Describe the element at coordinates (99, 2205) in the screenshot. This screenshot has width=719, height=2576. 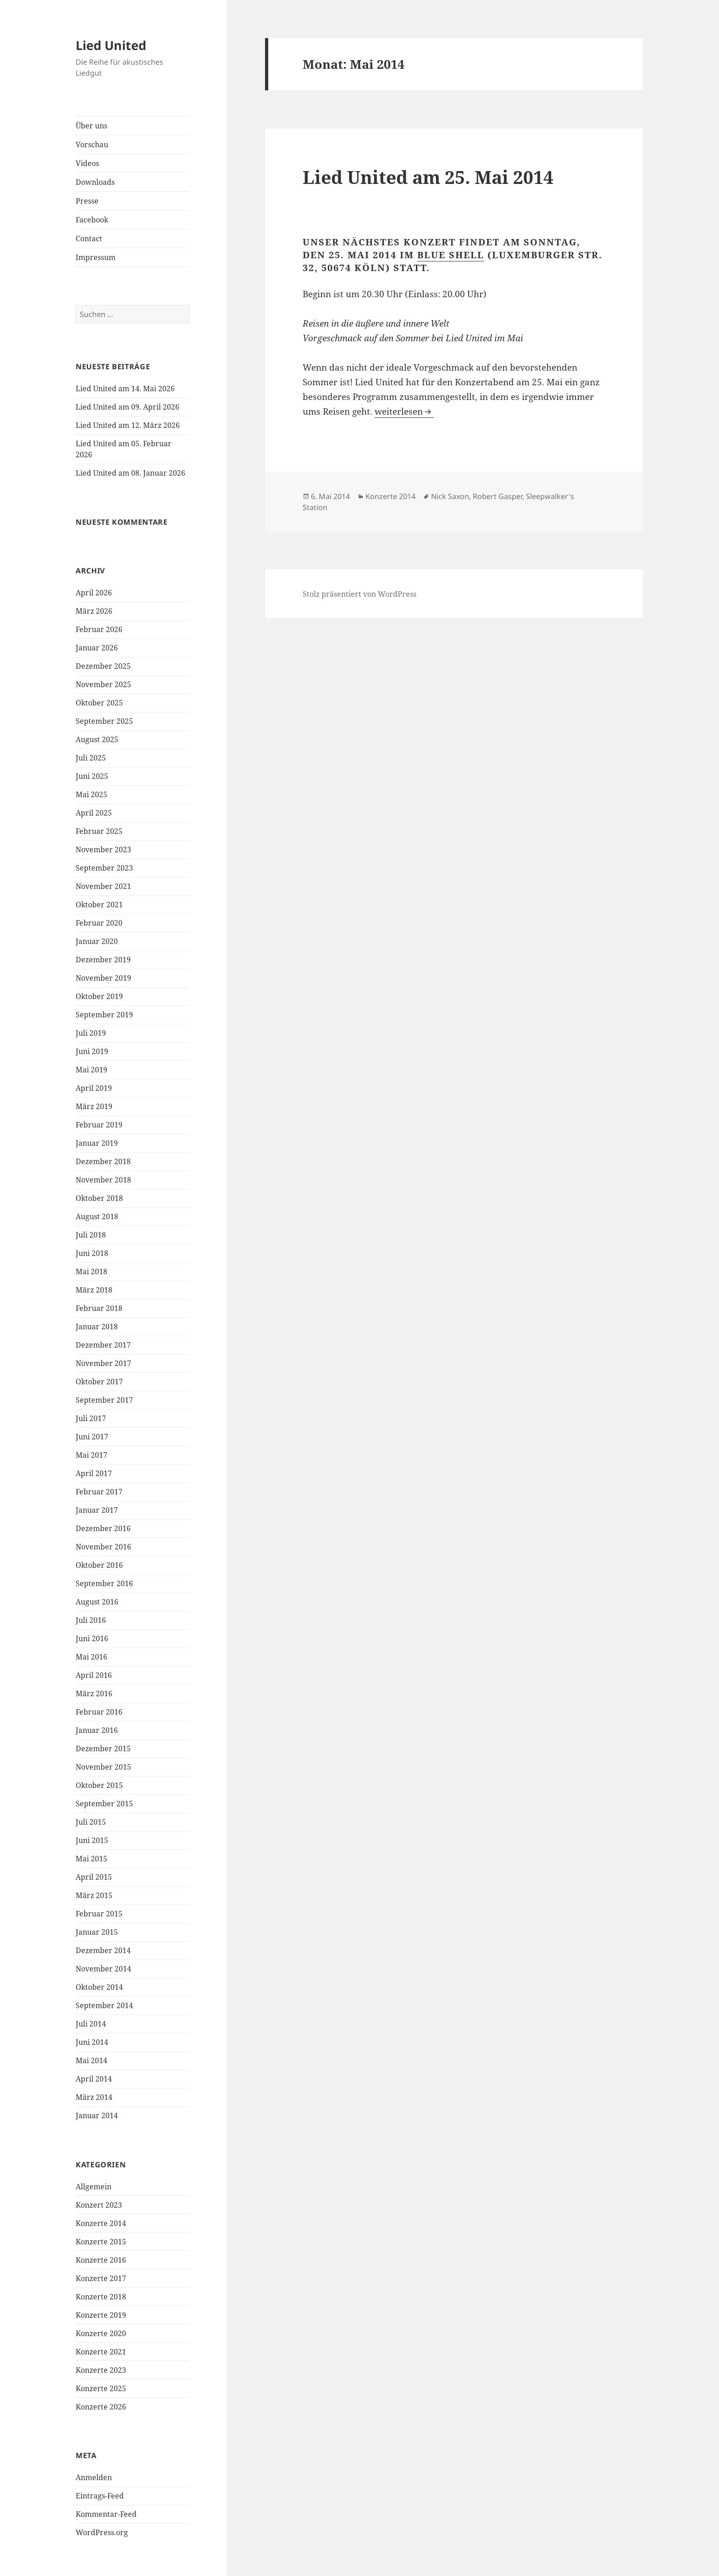
I see `Konzert 2023` at that location.